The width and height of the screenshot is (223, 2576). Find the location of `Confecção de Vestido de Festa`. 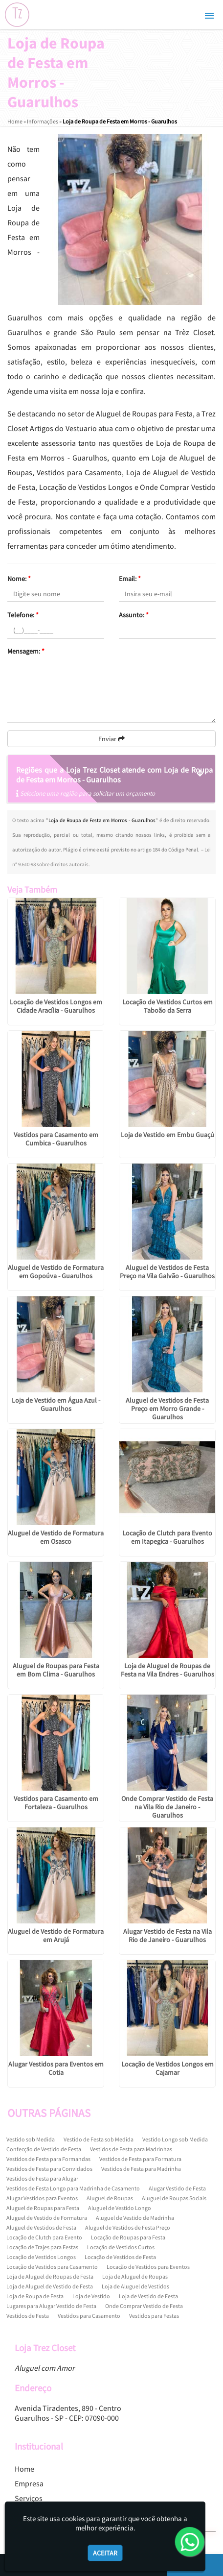

Confecção de Vestido de Festa is located at coordinates (43, 2149).